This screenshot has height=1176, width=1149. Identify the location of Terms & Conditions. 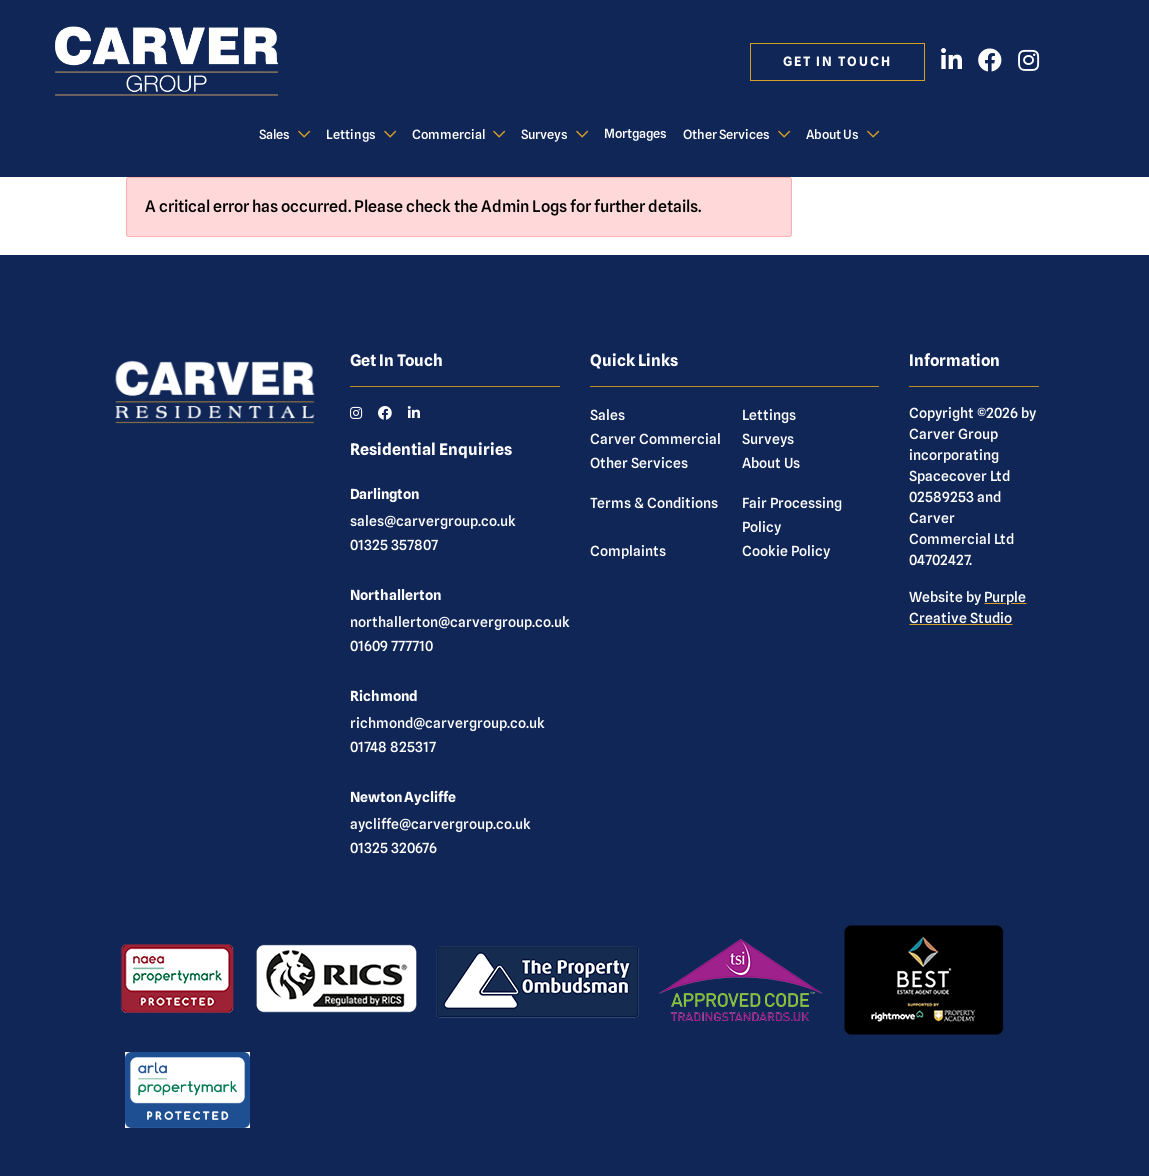
(654, 503).